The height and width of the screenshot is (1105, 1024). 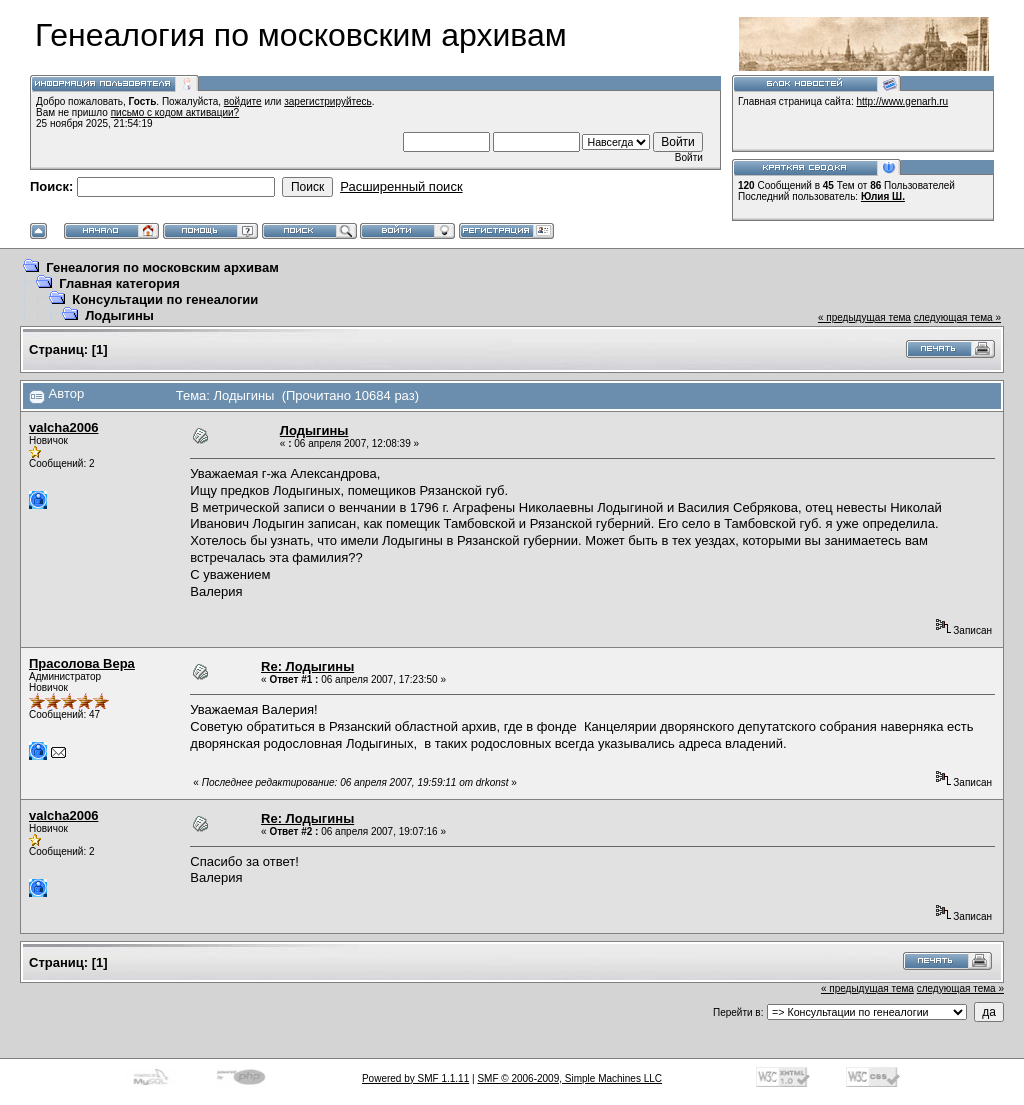 What do you see at coordinates (864, 317) in the screenshot?
I see `« предыдущая тема` at bounding box center [864, 317].